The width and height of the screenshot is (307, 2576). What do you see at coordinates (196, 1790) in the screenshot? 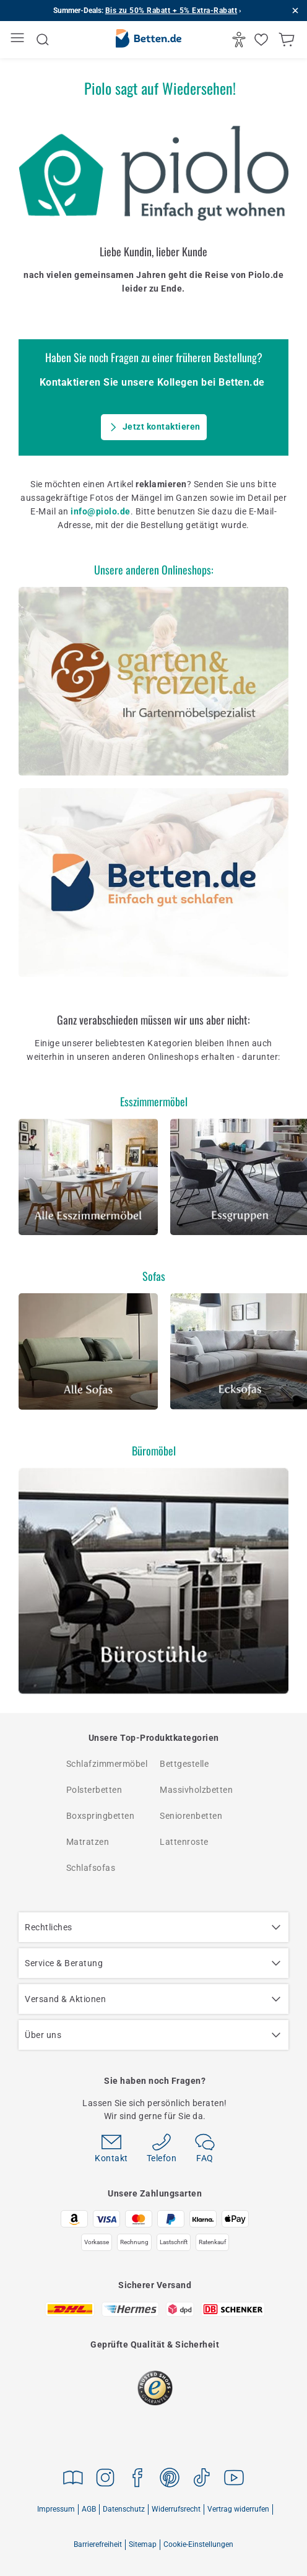
I see `Massivholzbetten` at bounding box center [196, 1790].